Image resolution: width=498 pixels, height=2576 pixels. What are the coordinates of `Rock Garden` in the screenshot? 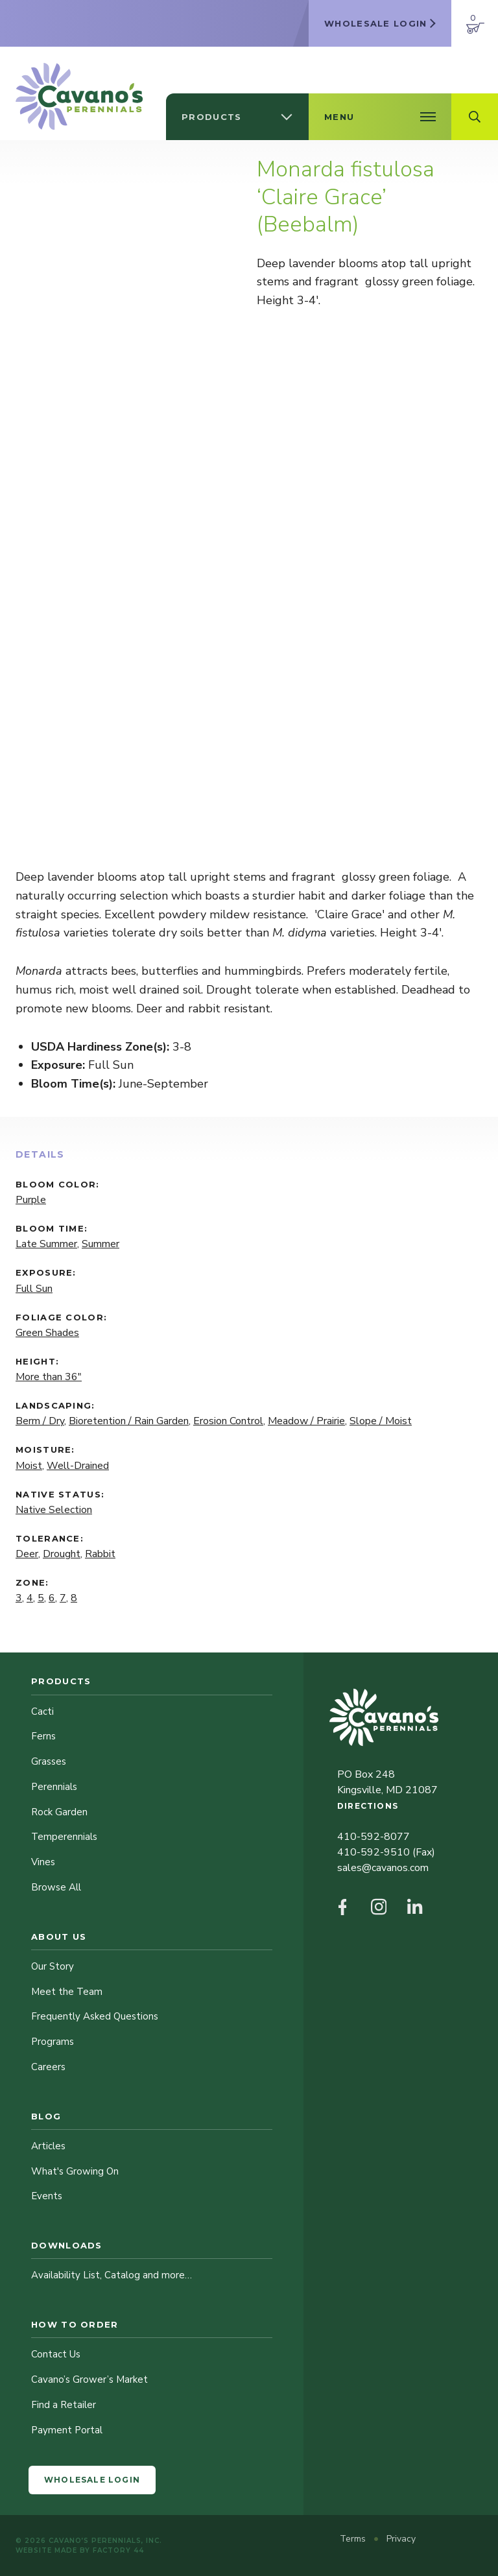 It's located at (59, 1812).